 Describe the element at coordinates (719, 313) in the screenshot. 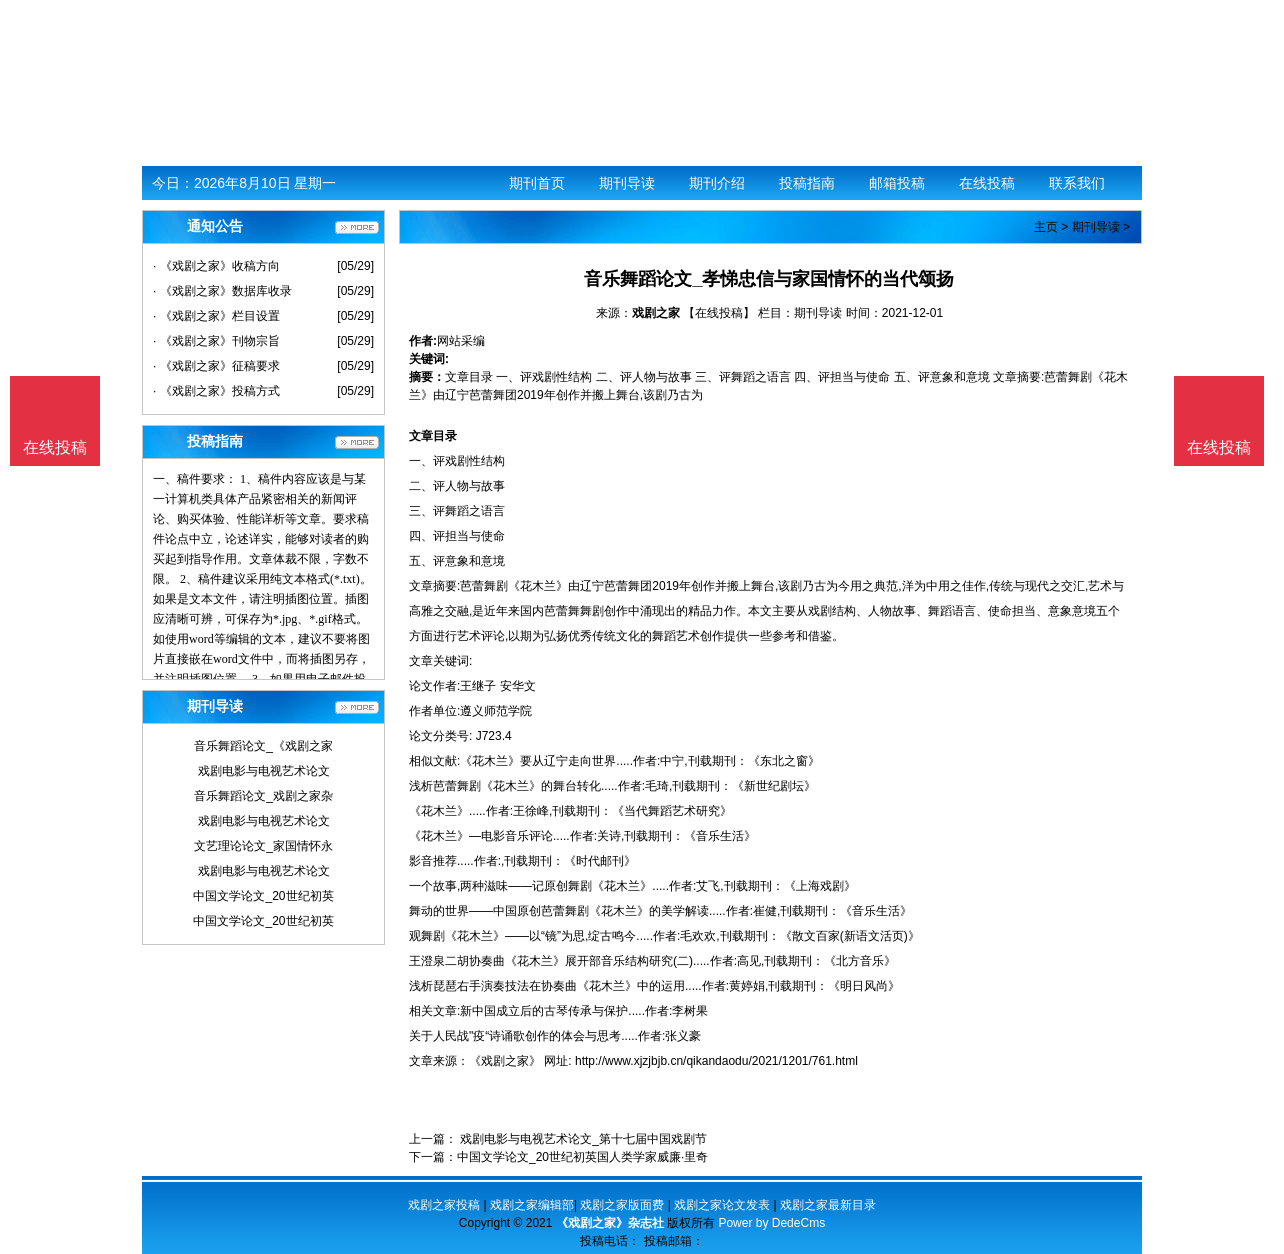

I see `【在线投稿】` at that location.